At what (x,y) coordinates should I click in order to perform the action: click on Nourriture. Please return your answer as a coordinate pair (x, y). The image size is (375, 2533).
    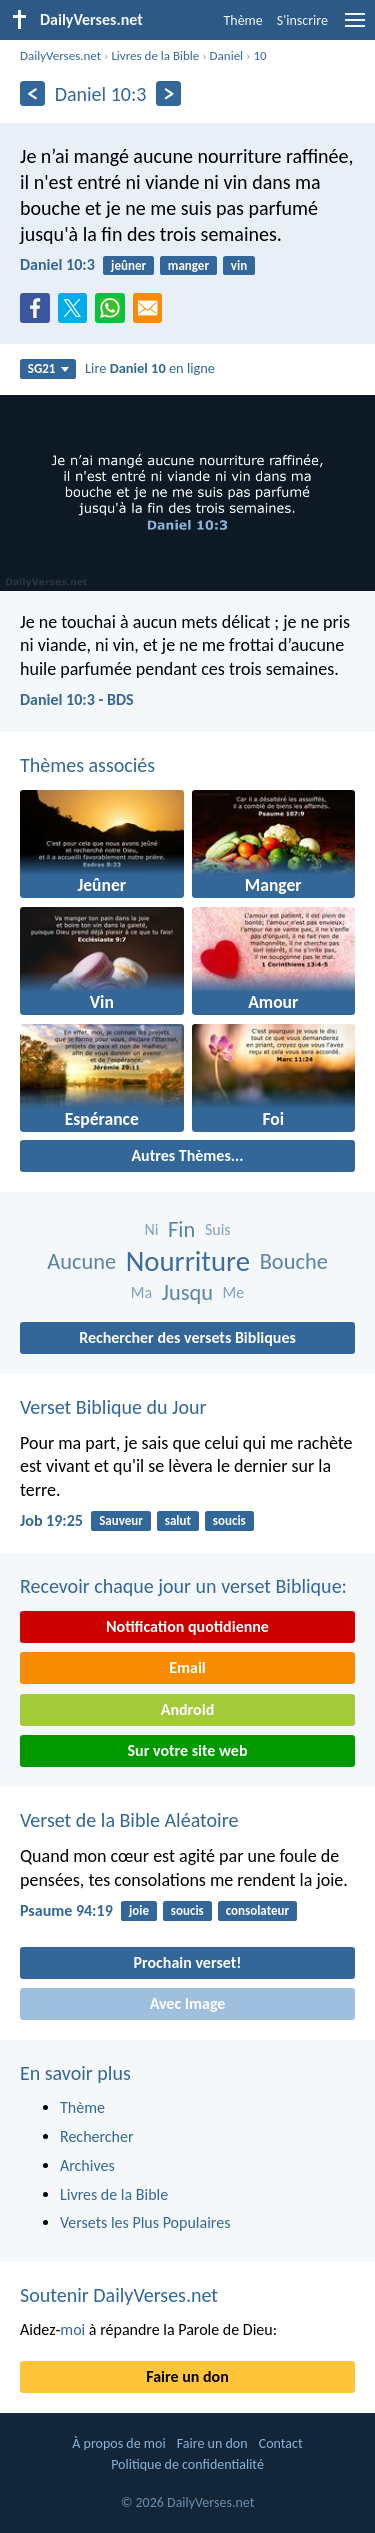
    Looking at the image, I should click on (188, 1261).